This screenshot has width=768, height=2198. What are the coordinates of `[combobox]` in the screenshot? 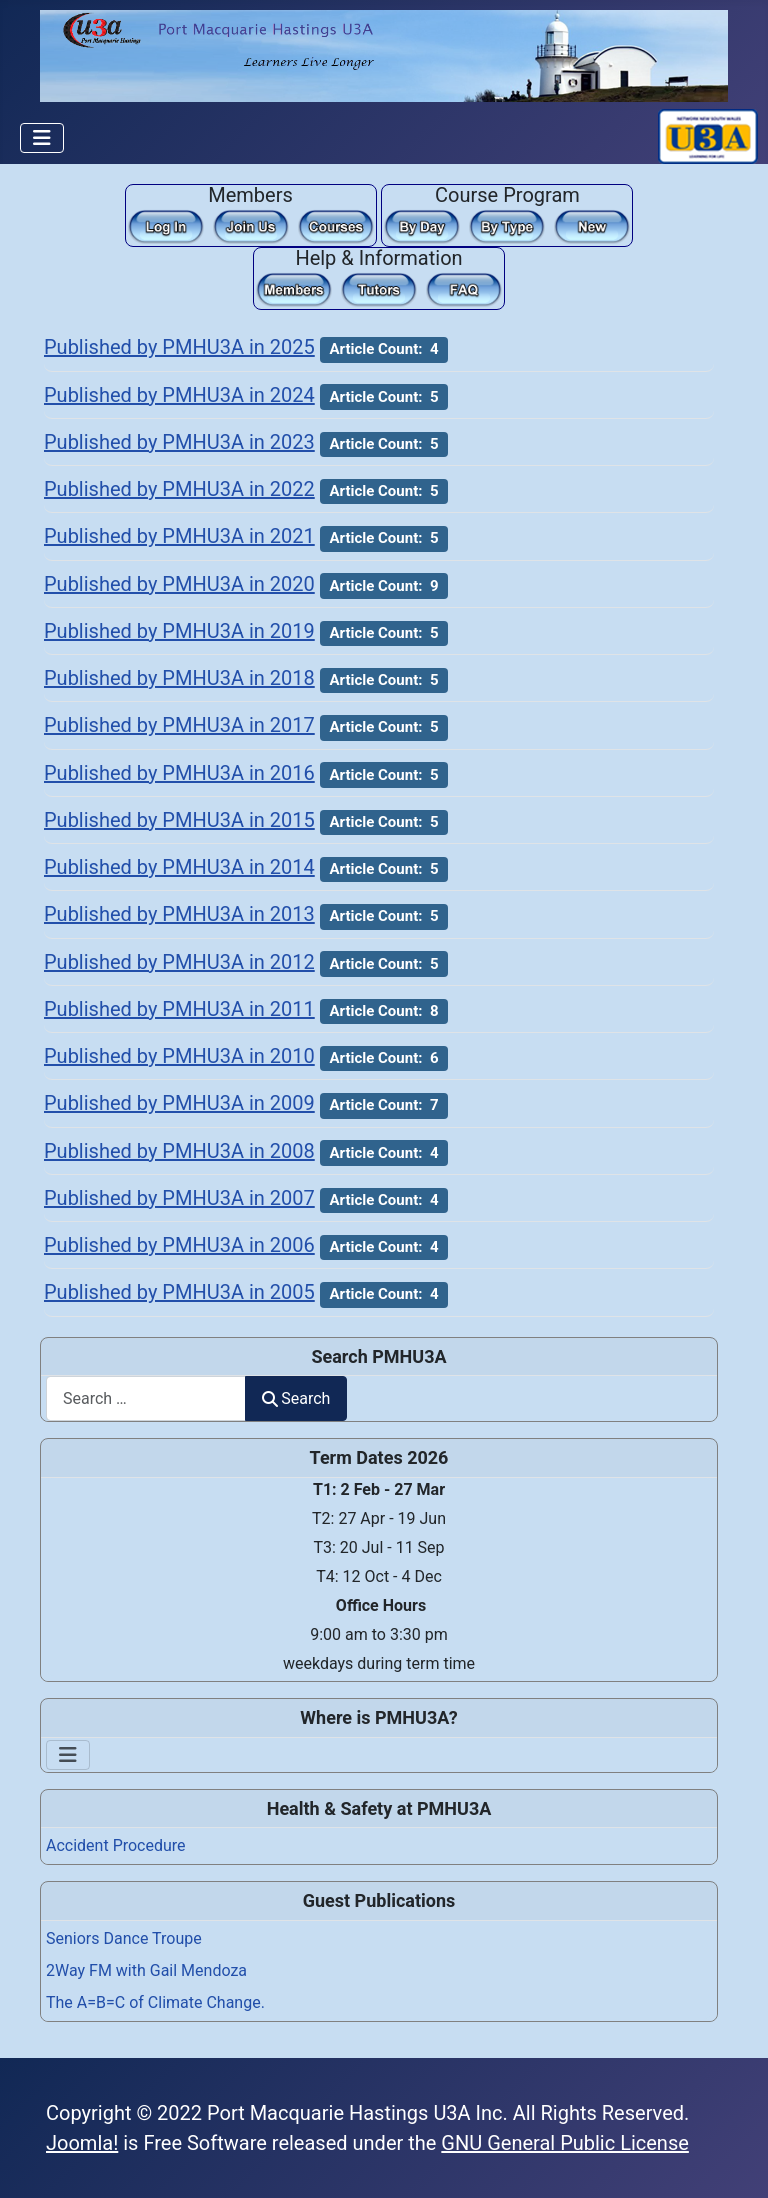 It's located at (146, 1398).